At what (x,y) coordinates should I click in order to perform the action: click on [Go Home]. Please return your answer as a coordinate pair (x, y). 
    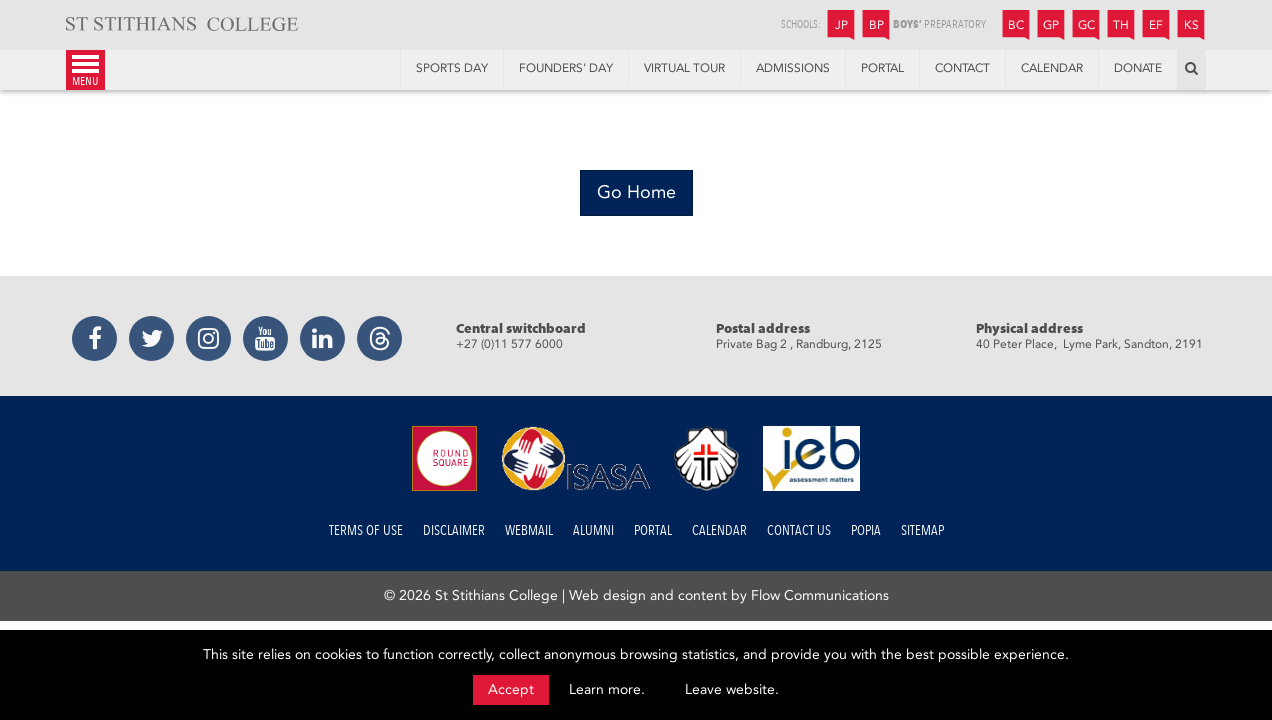
    Looking at the image, I should click on (636, 193).